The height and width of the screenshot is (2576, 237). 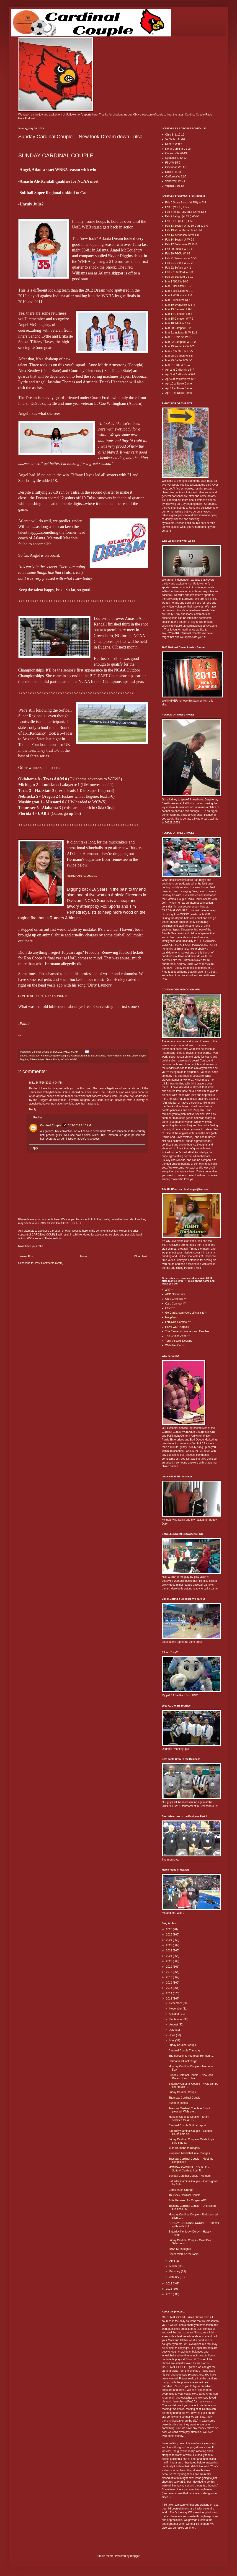 What do you see at coordinates (52, 1059) in the screenshot?
I see `Tulsa Shock` at bounding box center [52, 1059].